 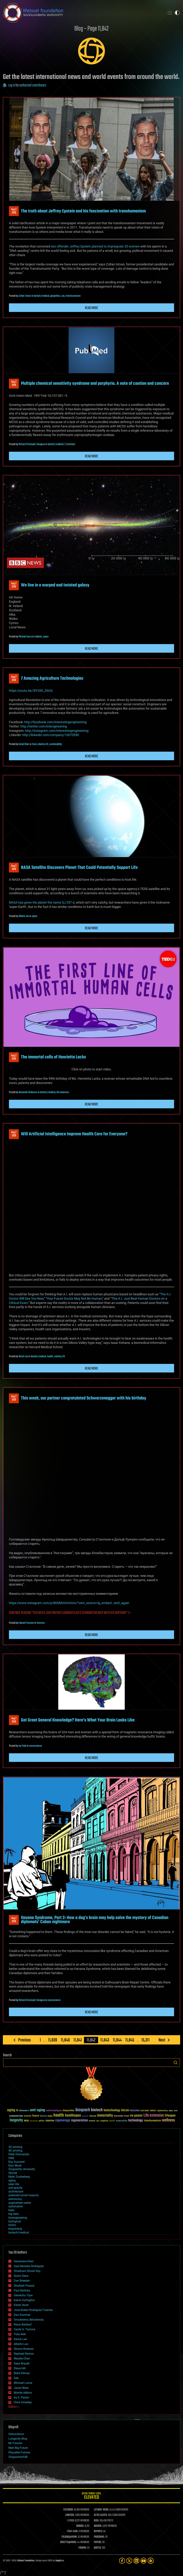 I want to click on bioquark [bioquark (189 items)], so click(x=82, y=2110).